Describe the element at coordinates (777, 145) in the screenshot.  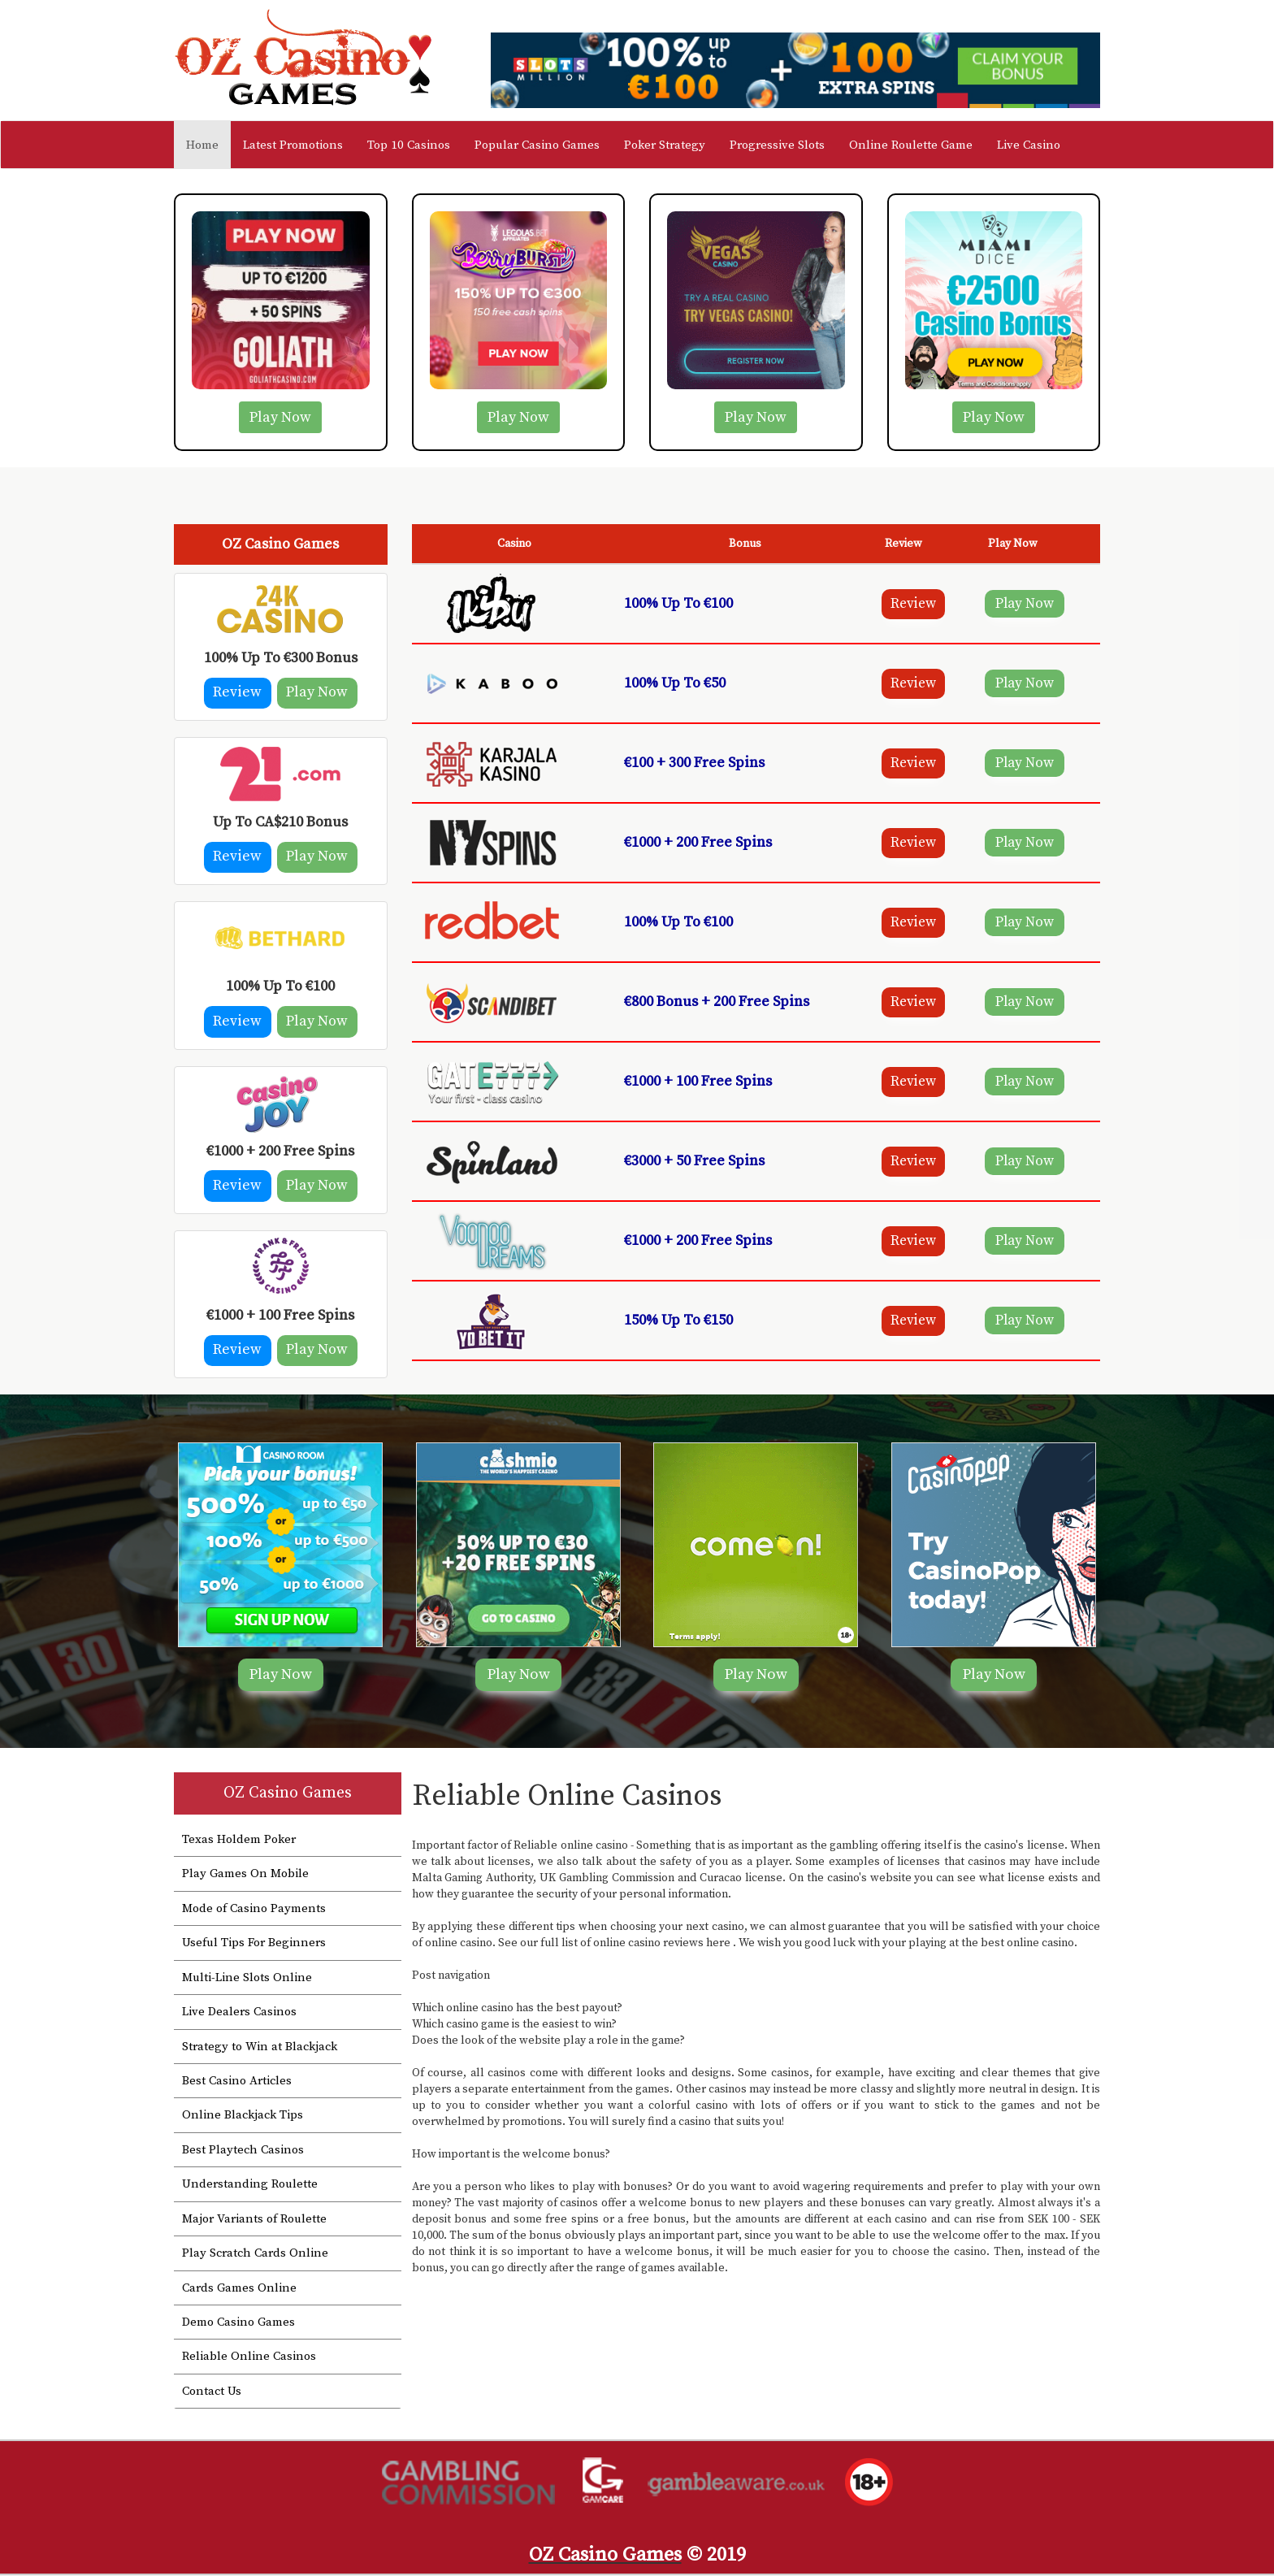
I see `Progressive Slots` at that location.